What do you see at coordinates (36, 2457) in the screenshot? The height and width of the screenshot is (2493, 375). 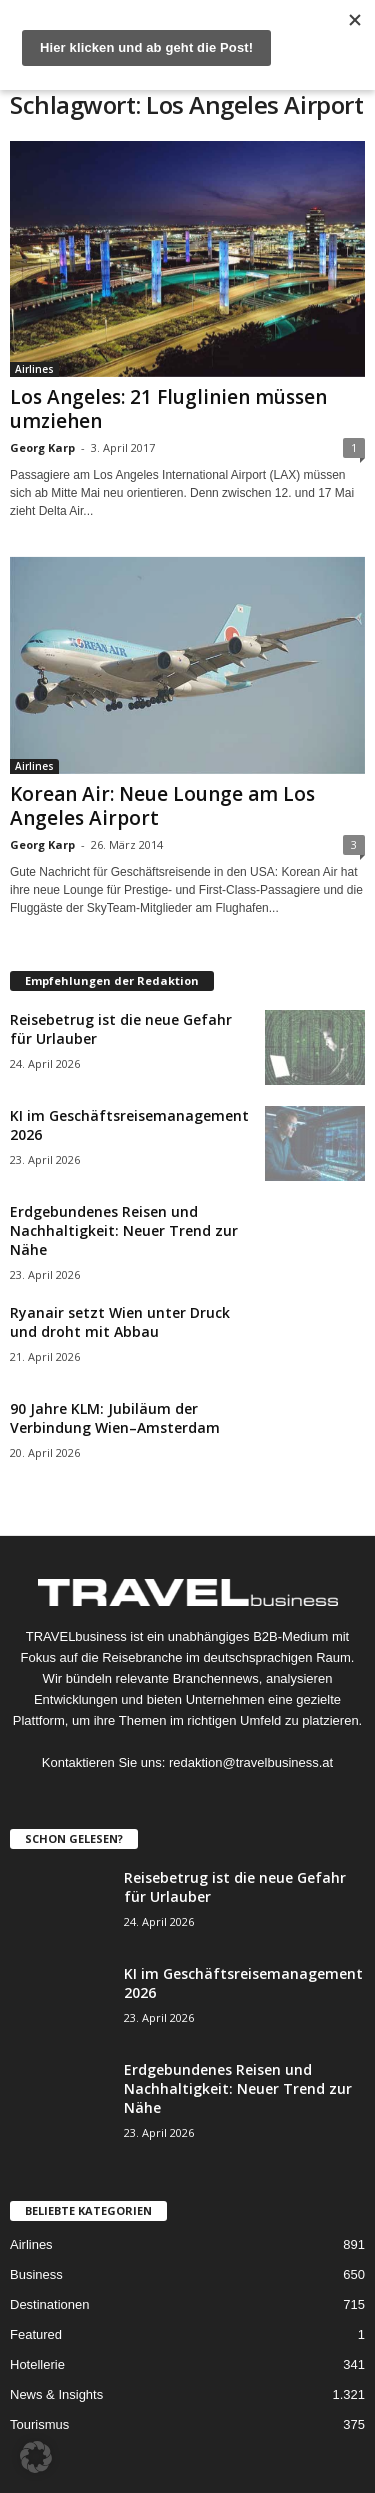 I see `[button]` at bounding box center [36, 2457].